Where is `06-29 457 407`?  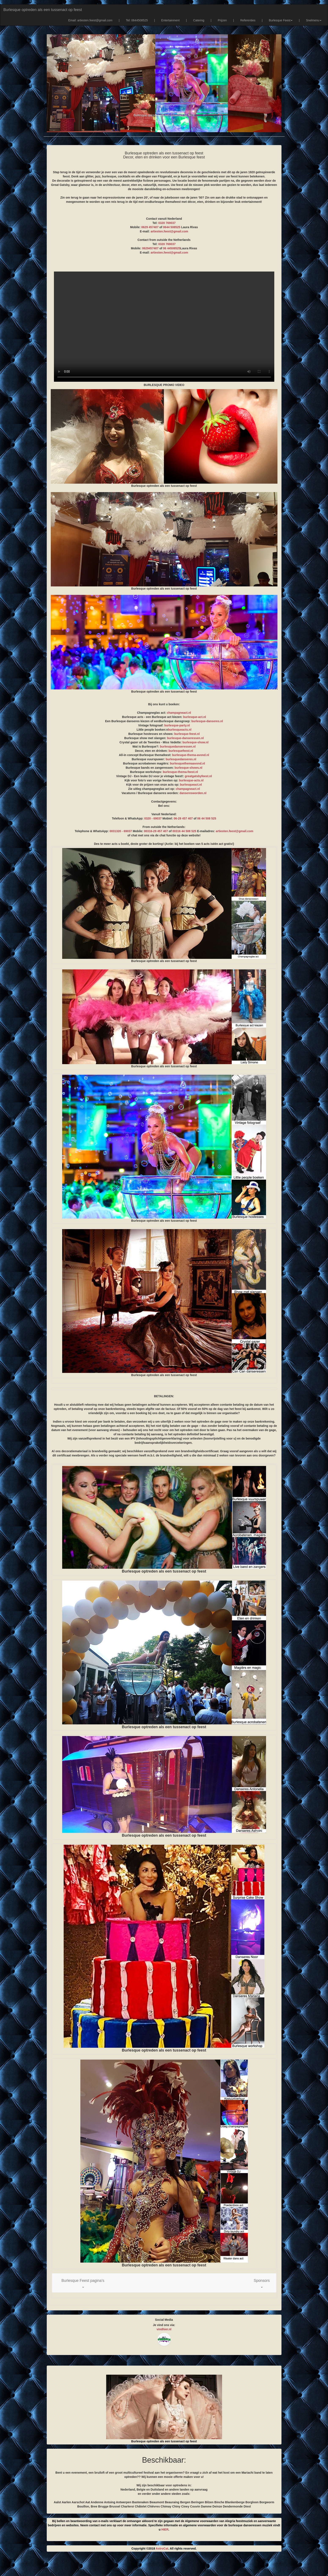 06-29 457 407 is located at coordinates (183, 818).